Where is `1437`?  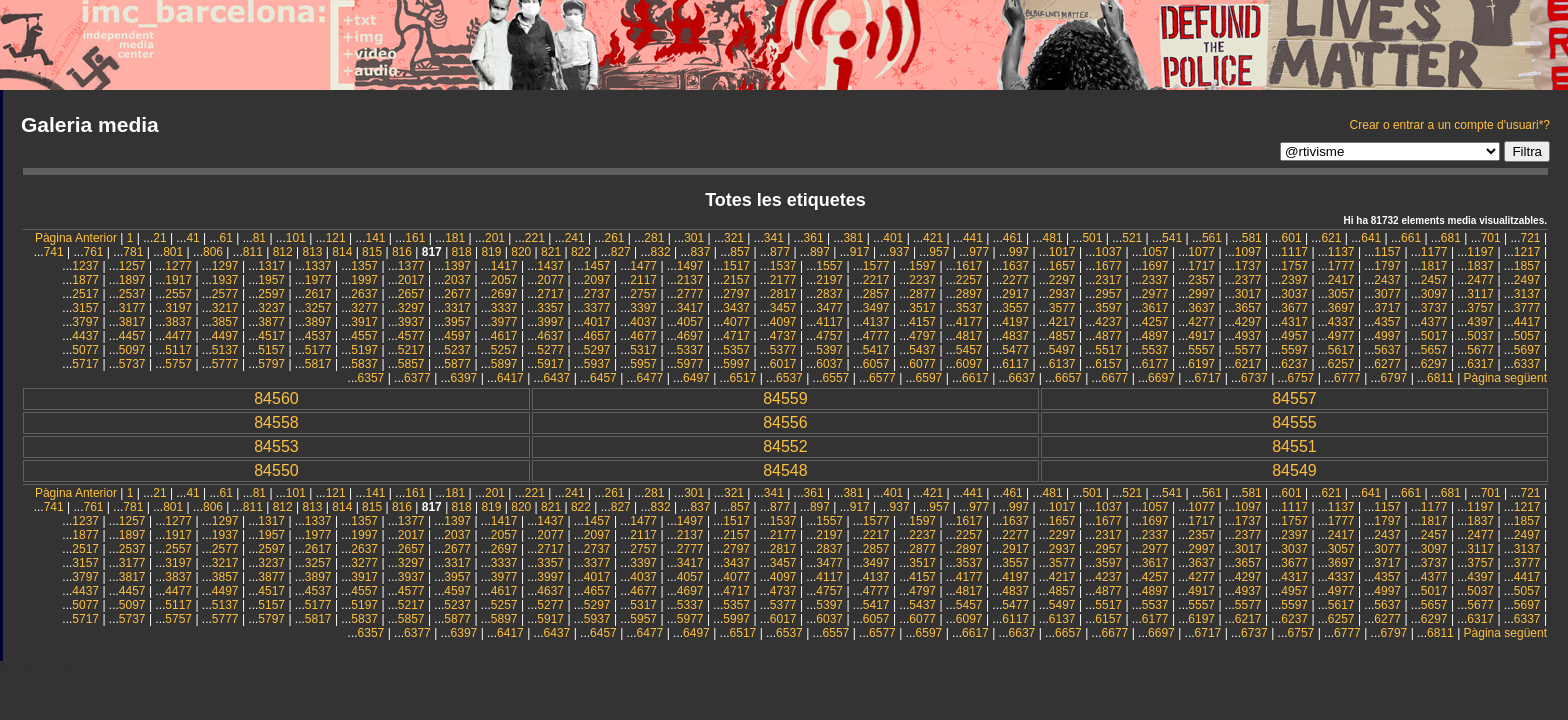 1437 is located at coordinates (550, 266).